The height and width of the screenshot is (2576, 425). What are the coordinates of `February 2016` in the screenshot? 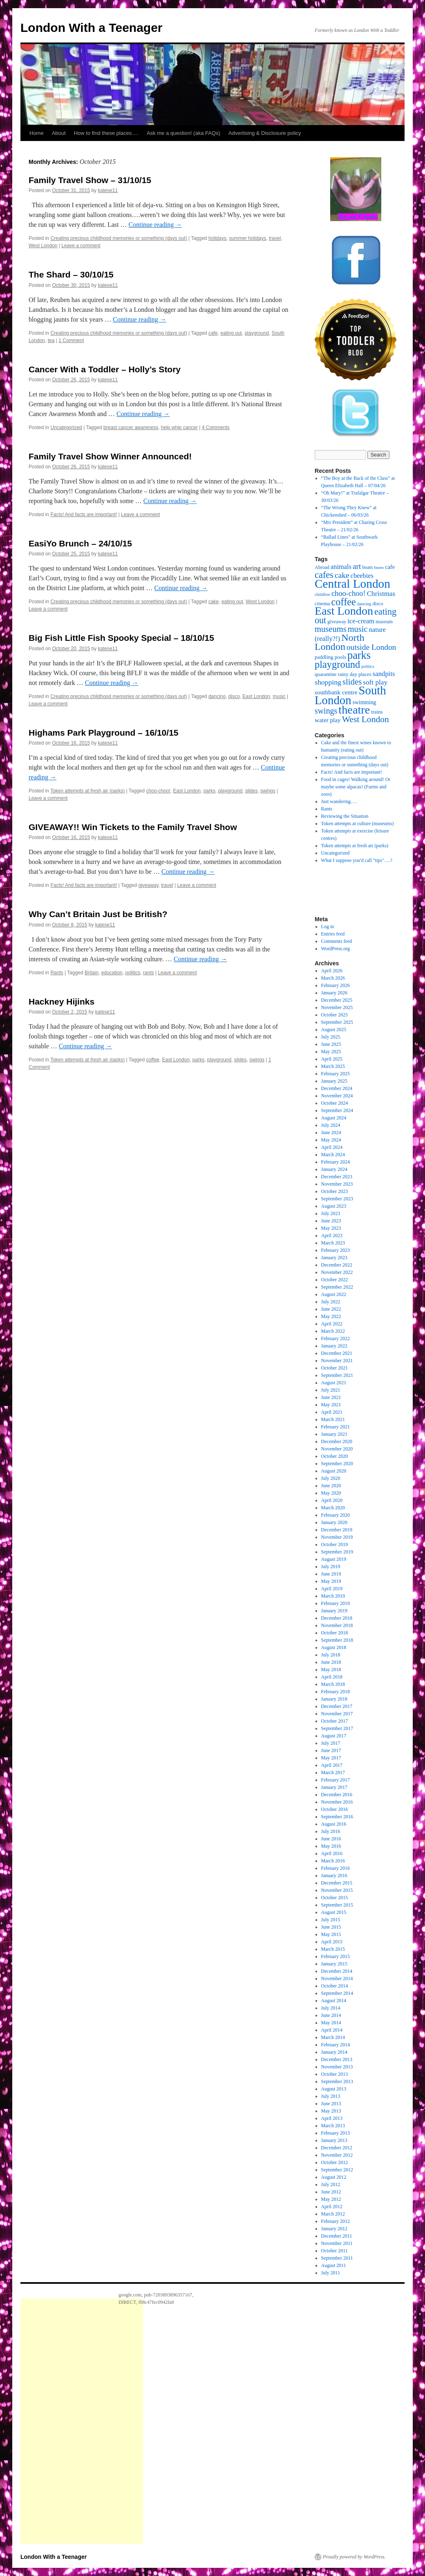 It's located at (335, 1868).